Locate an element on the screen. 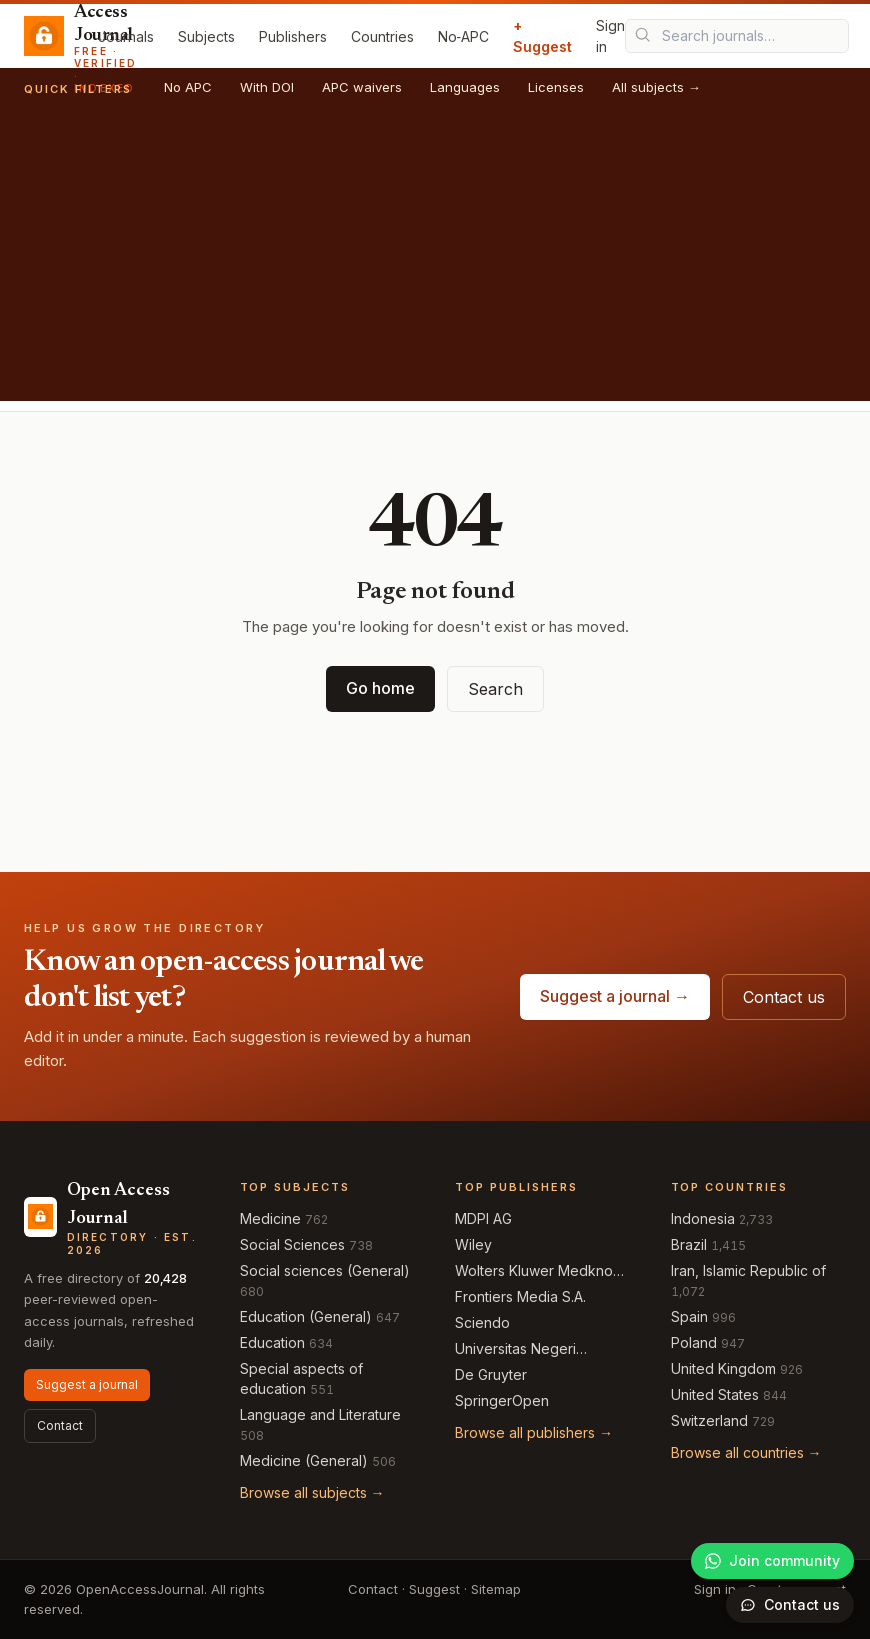 The image size is (870, 1639). Suggest is located at coordinates (434, 1589).